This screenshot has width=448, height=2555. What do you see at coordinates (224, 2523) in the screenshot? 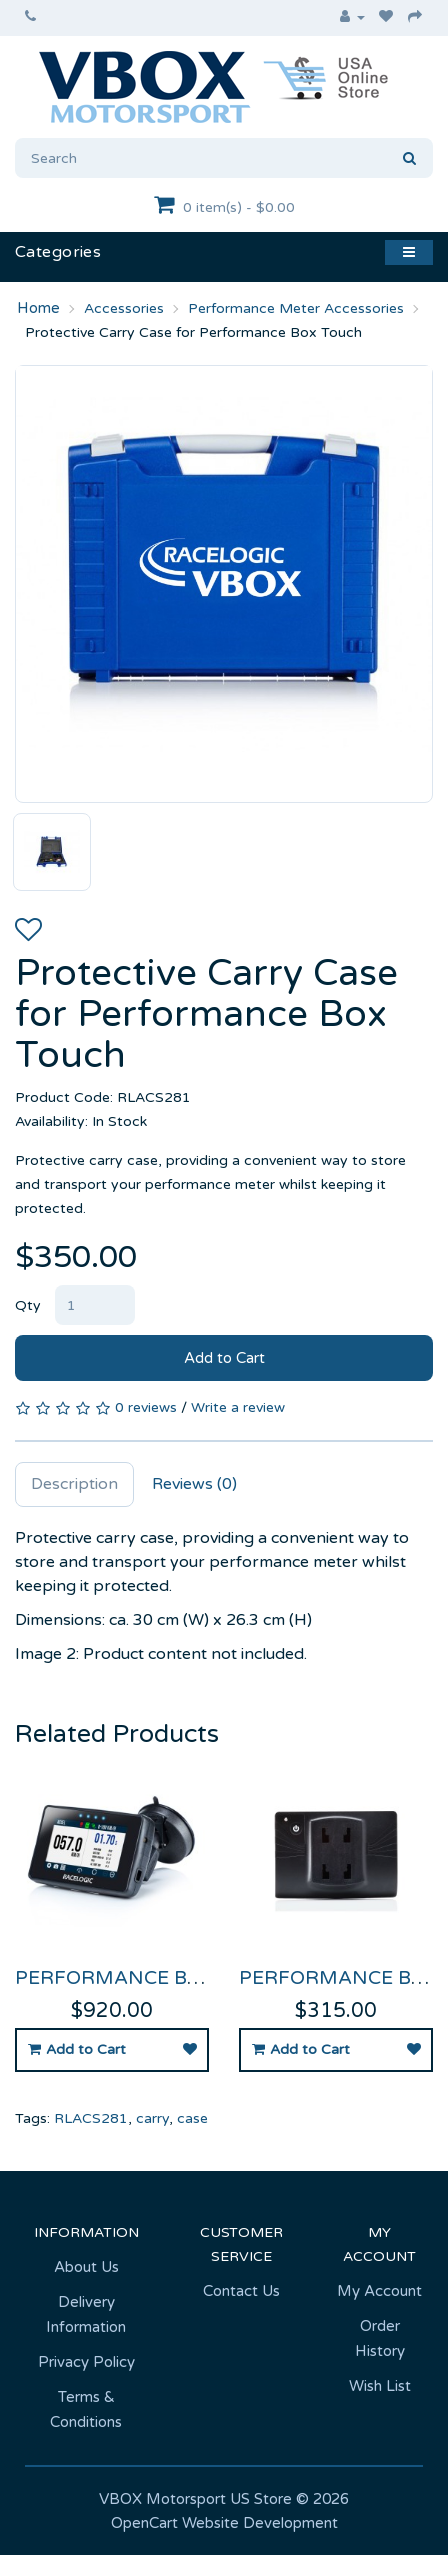
I see `OpenCart Website Development` at bounding box center [224, 2523].